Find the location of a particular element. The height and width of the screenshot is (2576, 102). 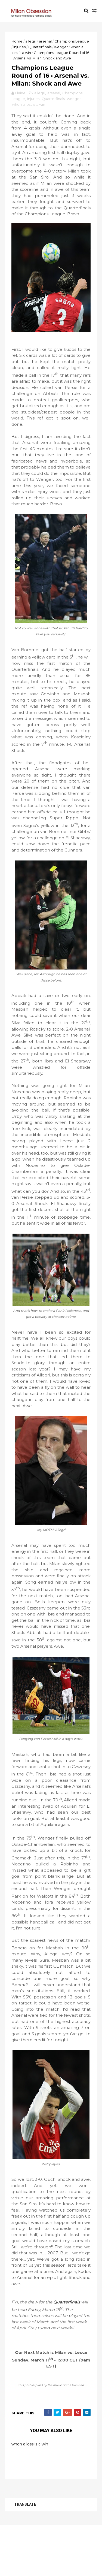

injuries is located at coordinates (20, 47).